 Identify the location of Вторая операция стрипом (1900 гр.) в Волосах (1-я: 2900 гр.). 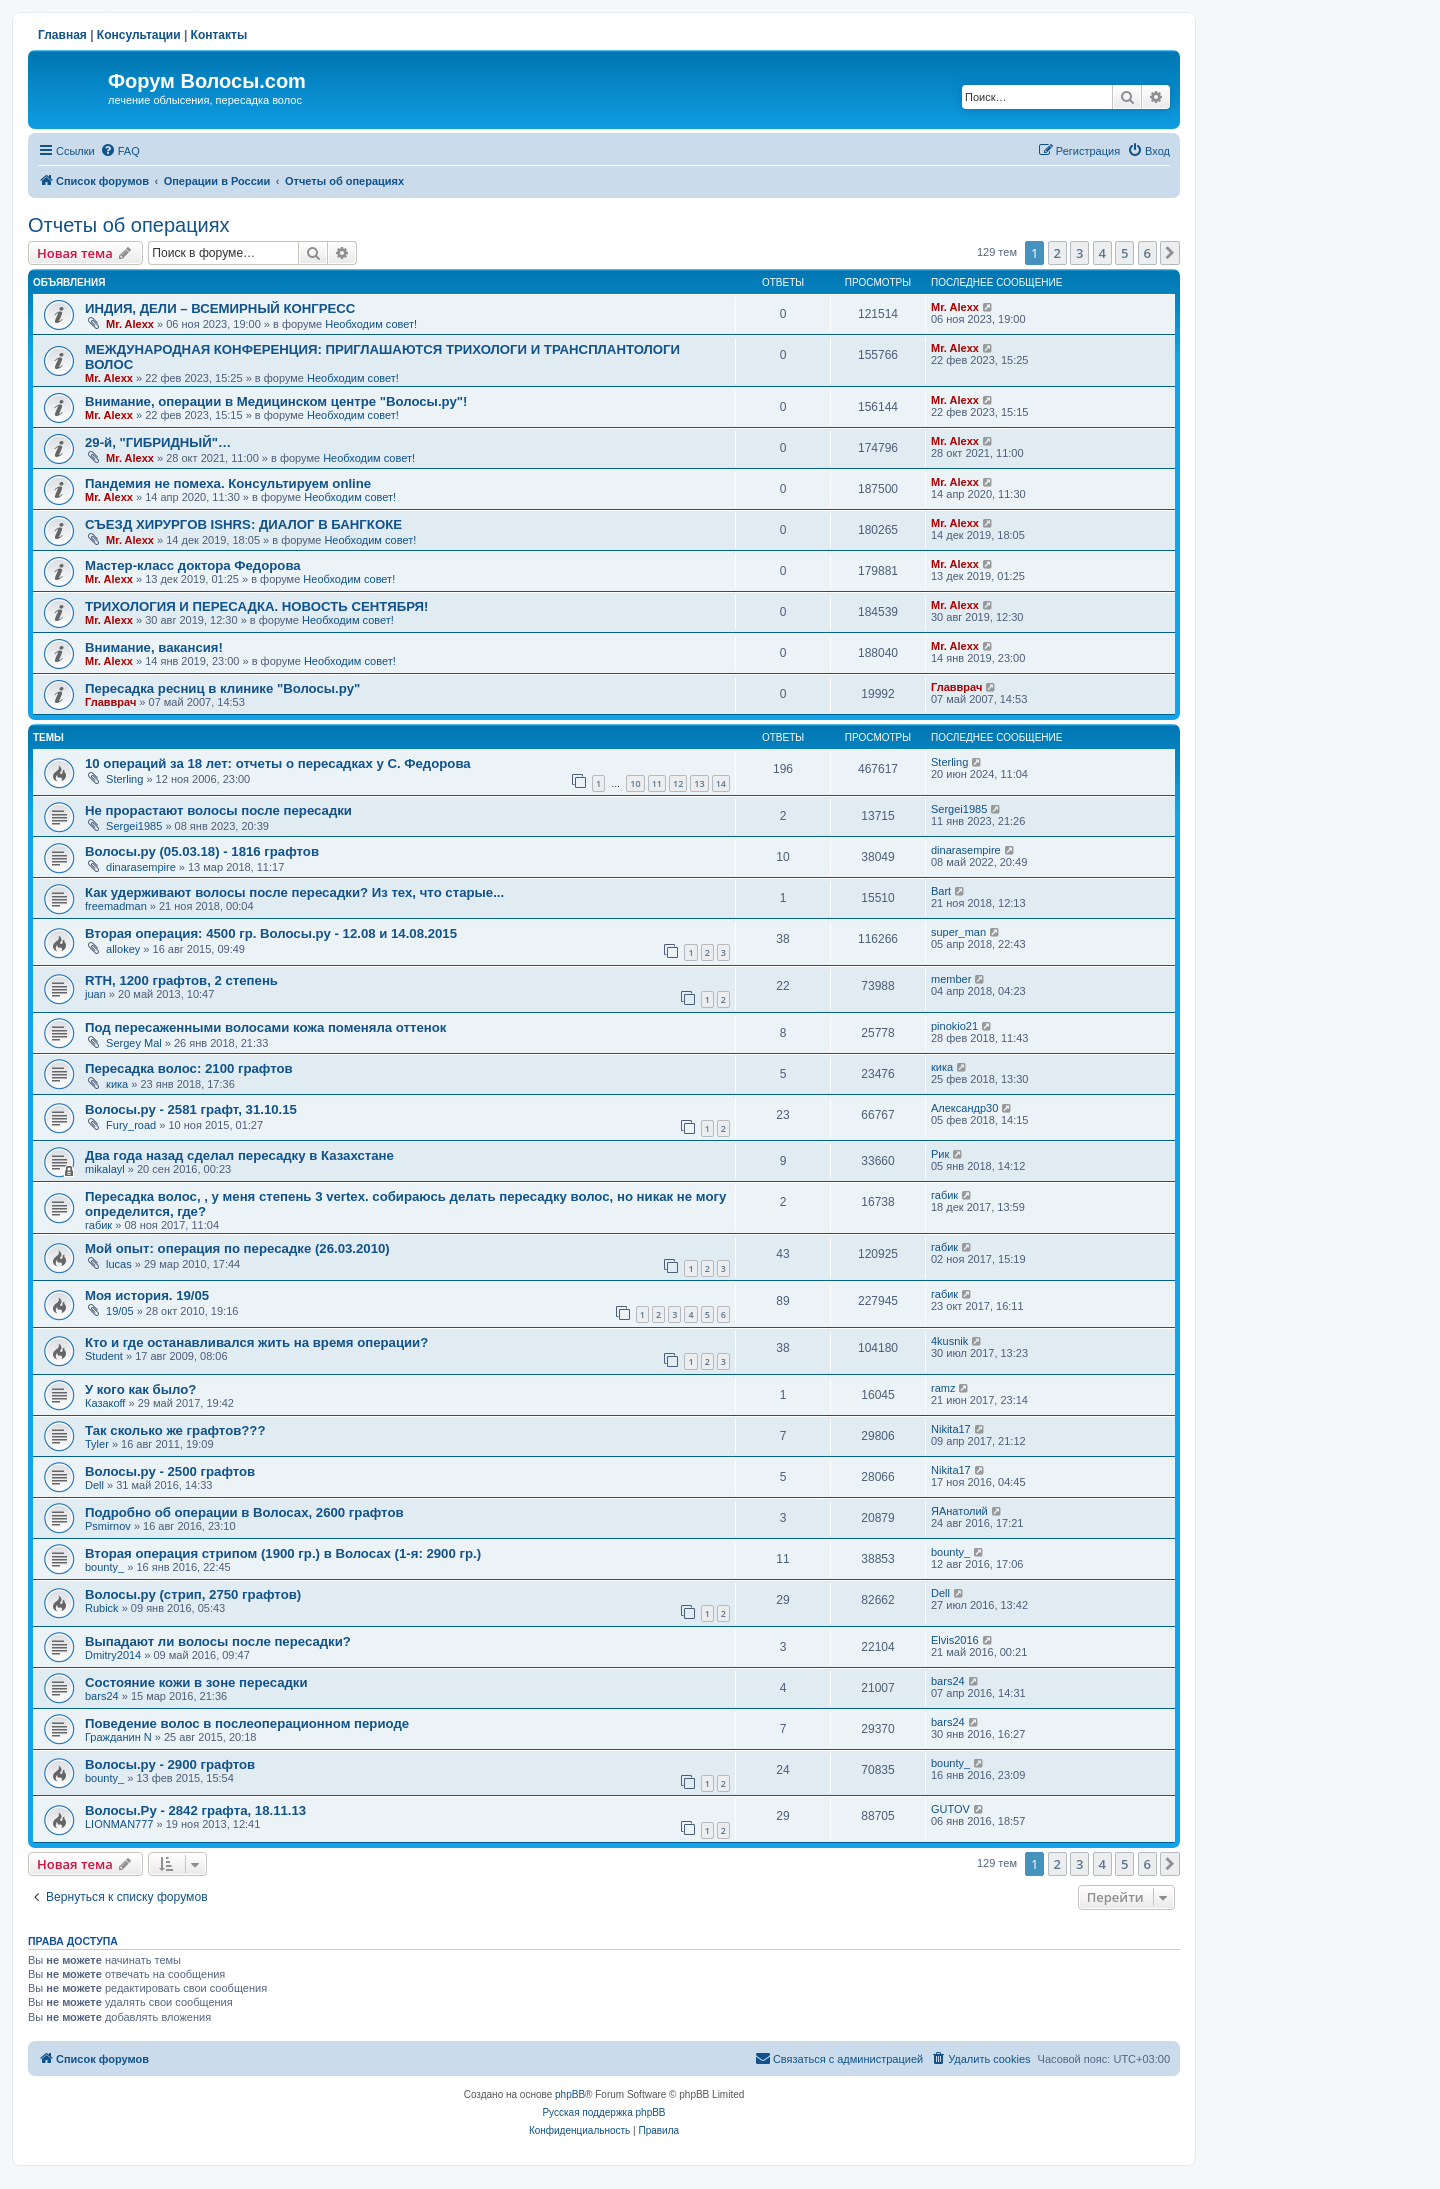
(283, 1553).